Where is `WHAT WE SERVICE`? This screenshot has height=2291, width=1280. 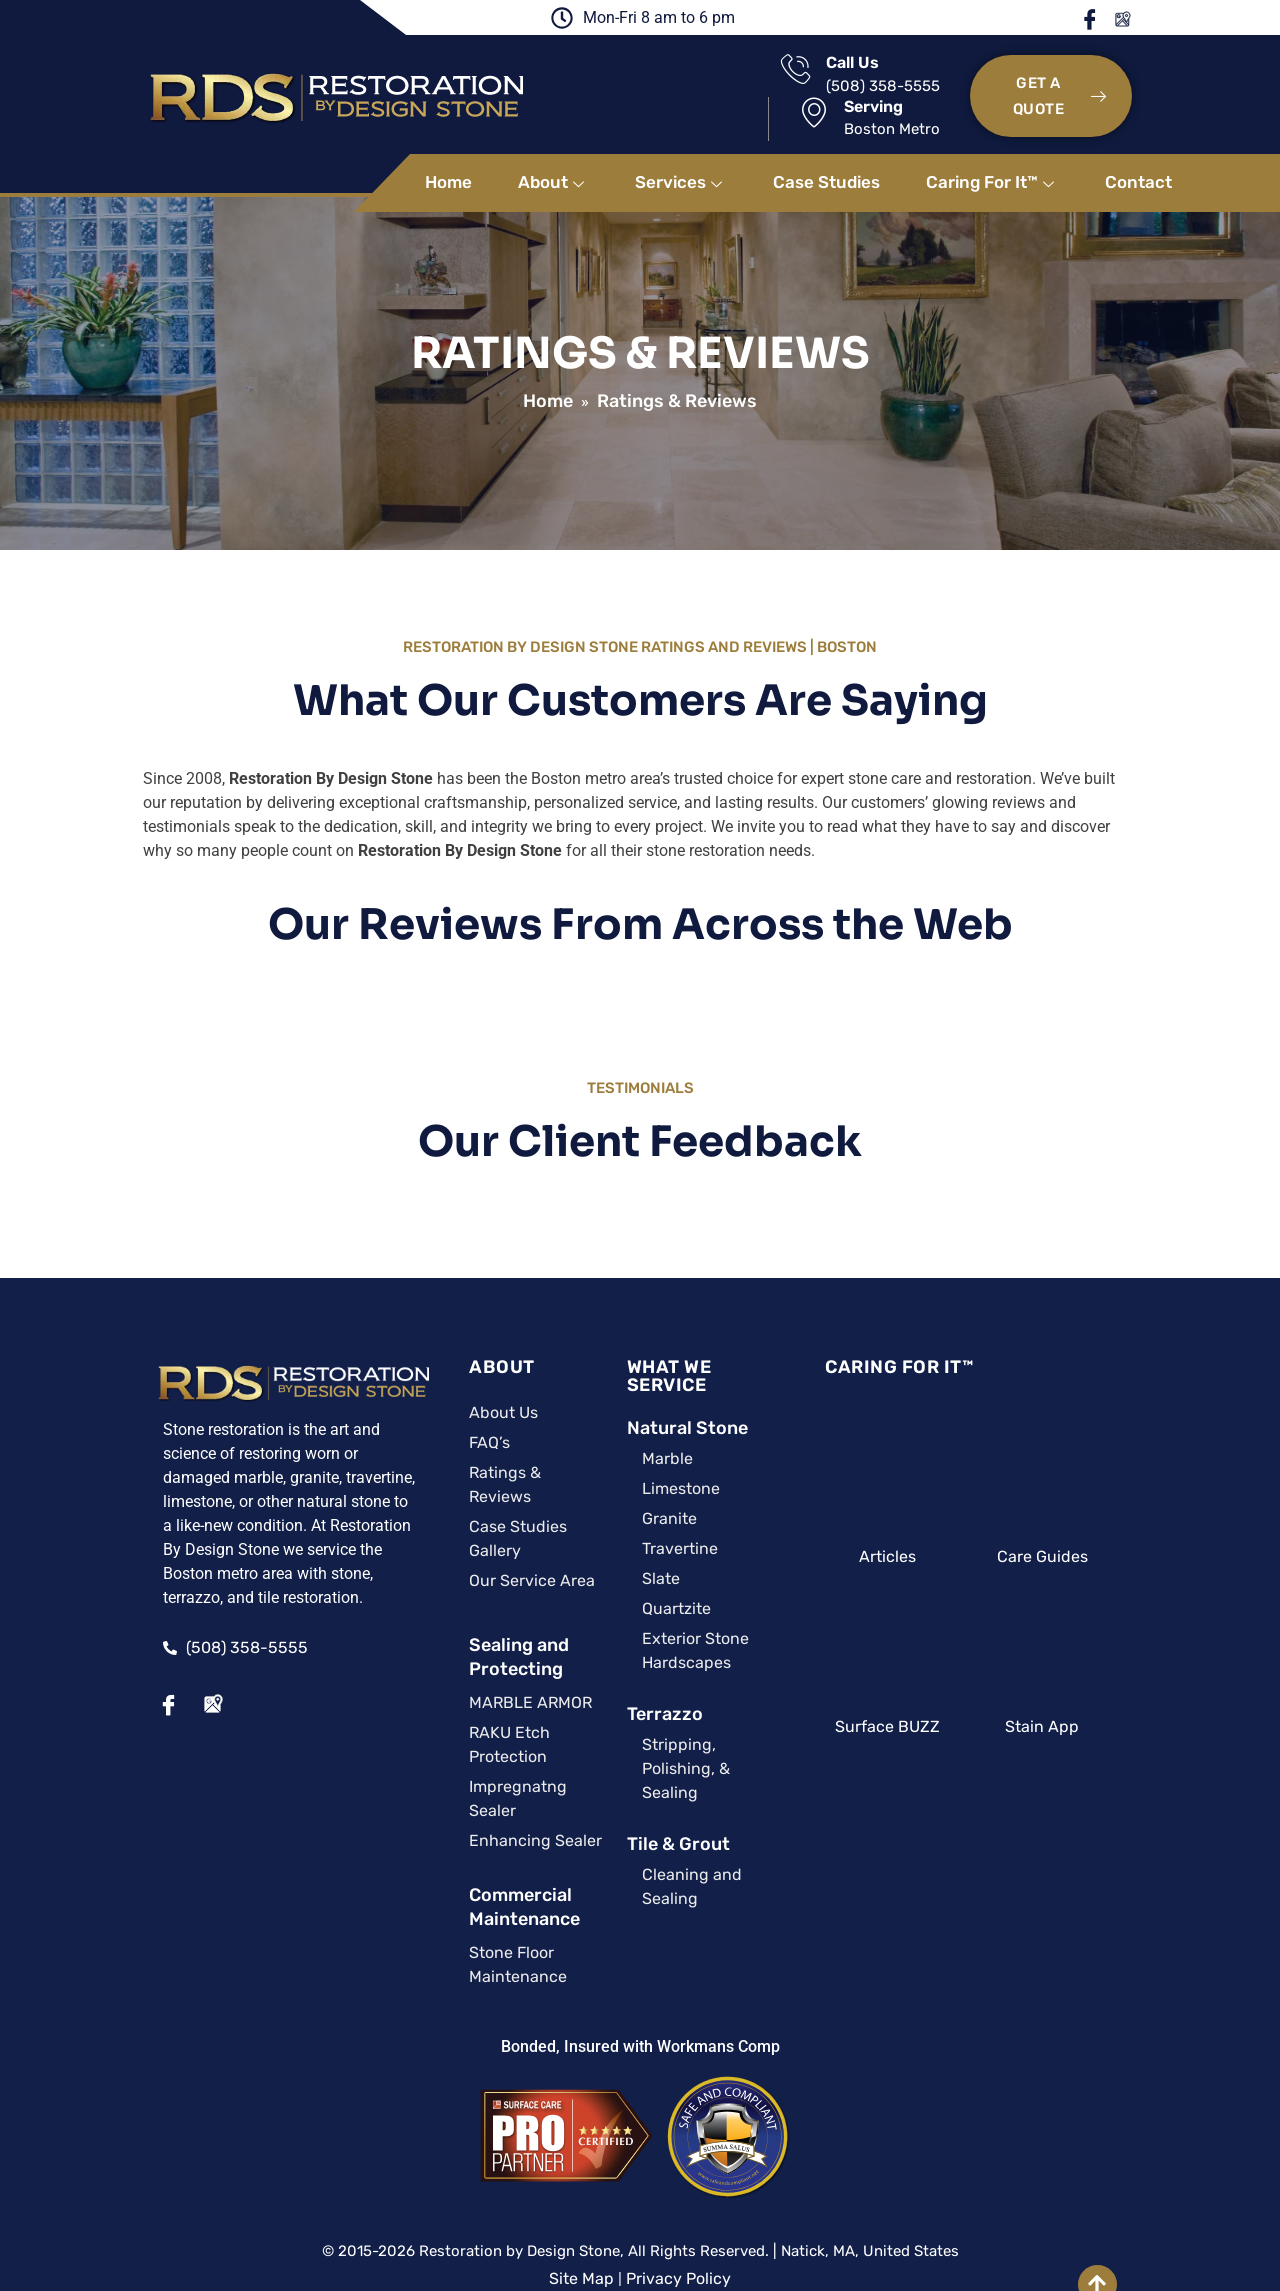 WHAT WE SERVICE is located at coordinates (671, 1342).